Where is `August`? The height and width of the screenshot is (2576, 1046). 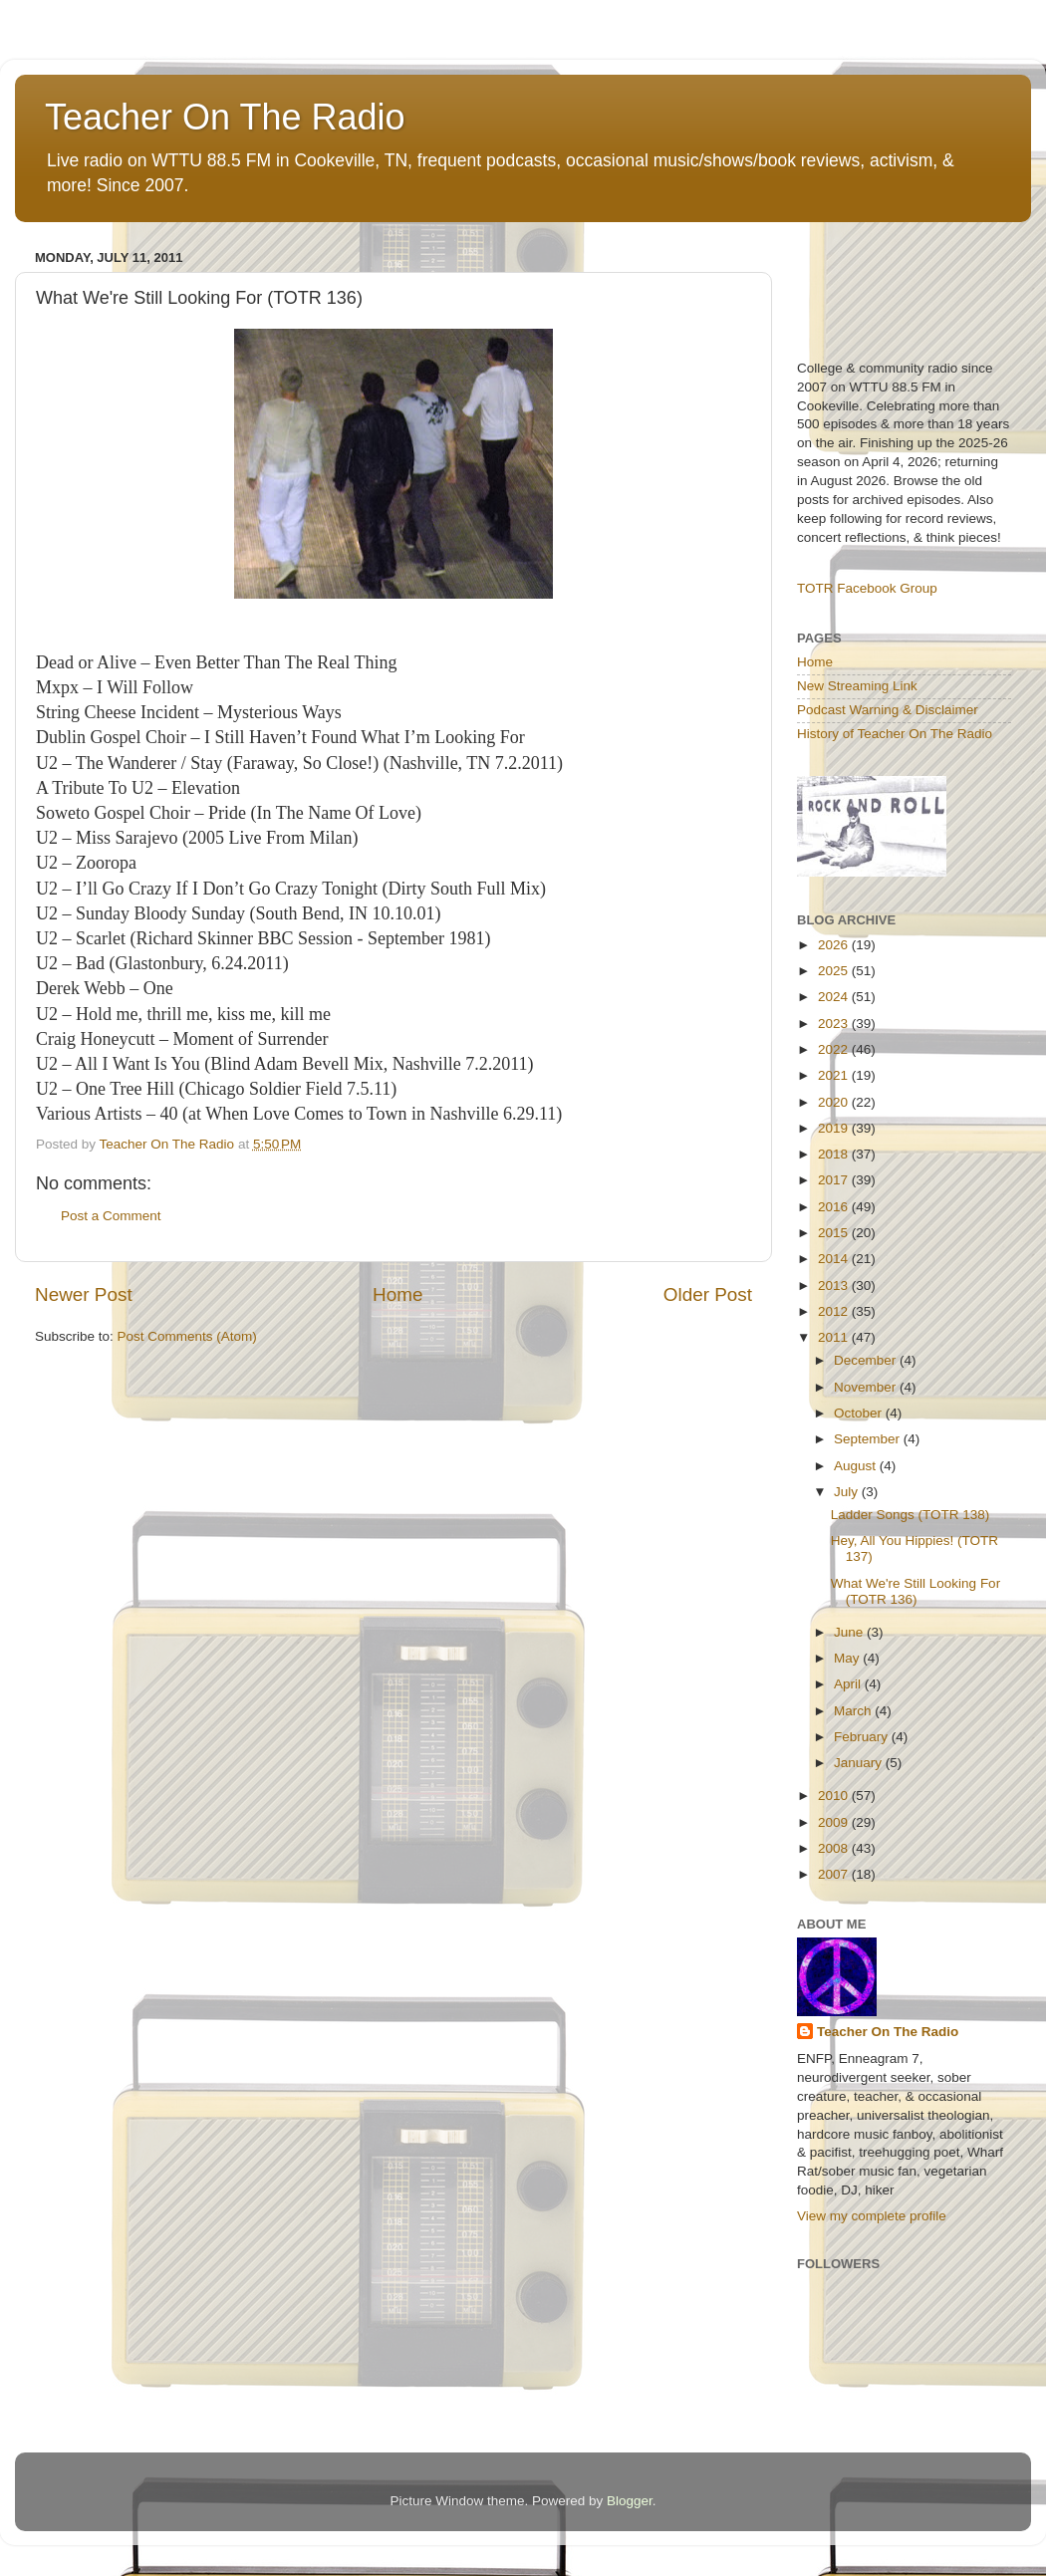
August is located at coordinates (857, 1465).